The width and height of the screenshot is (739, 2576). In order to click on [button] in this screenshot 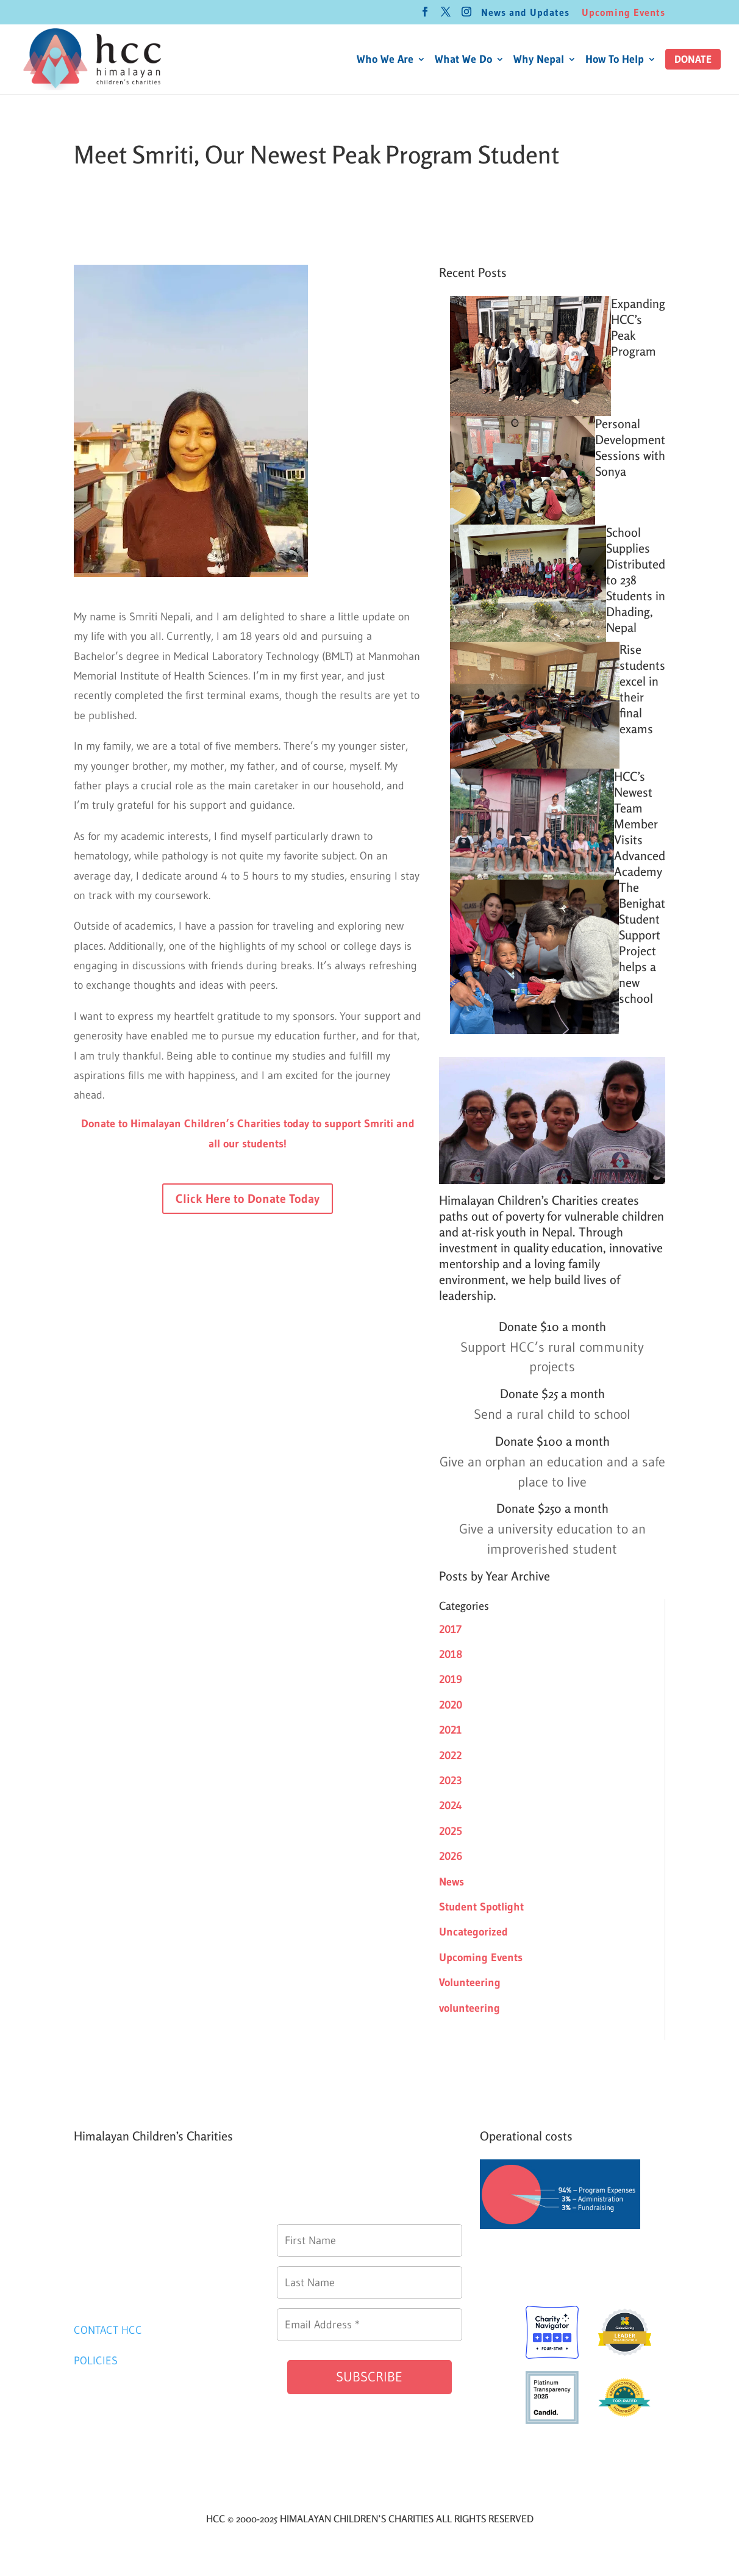, I will do `click(693, 59)`.